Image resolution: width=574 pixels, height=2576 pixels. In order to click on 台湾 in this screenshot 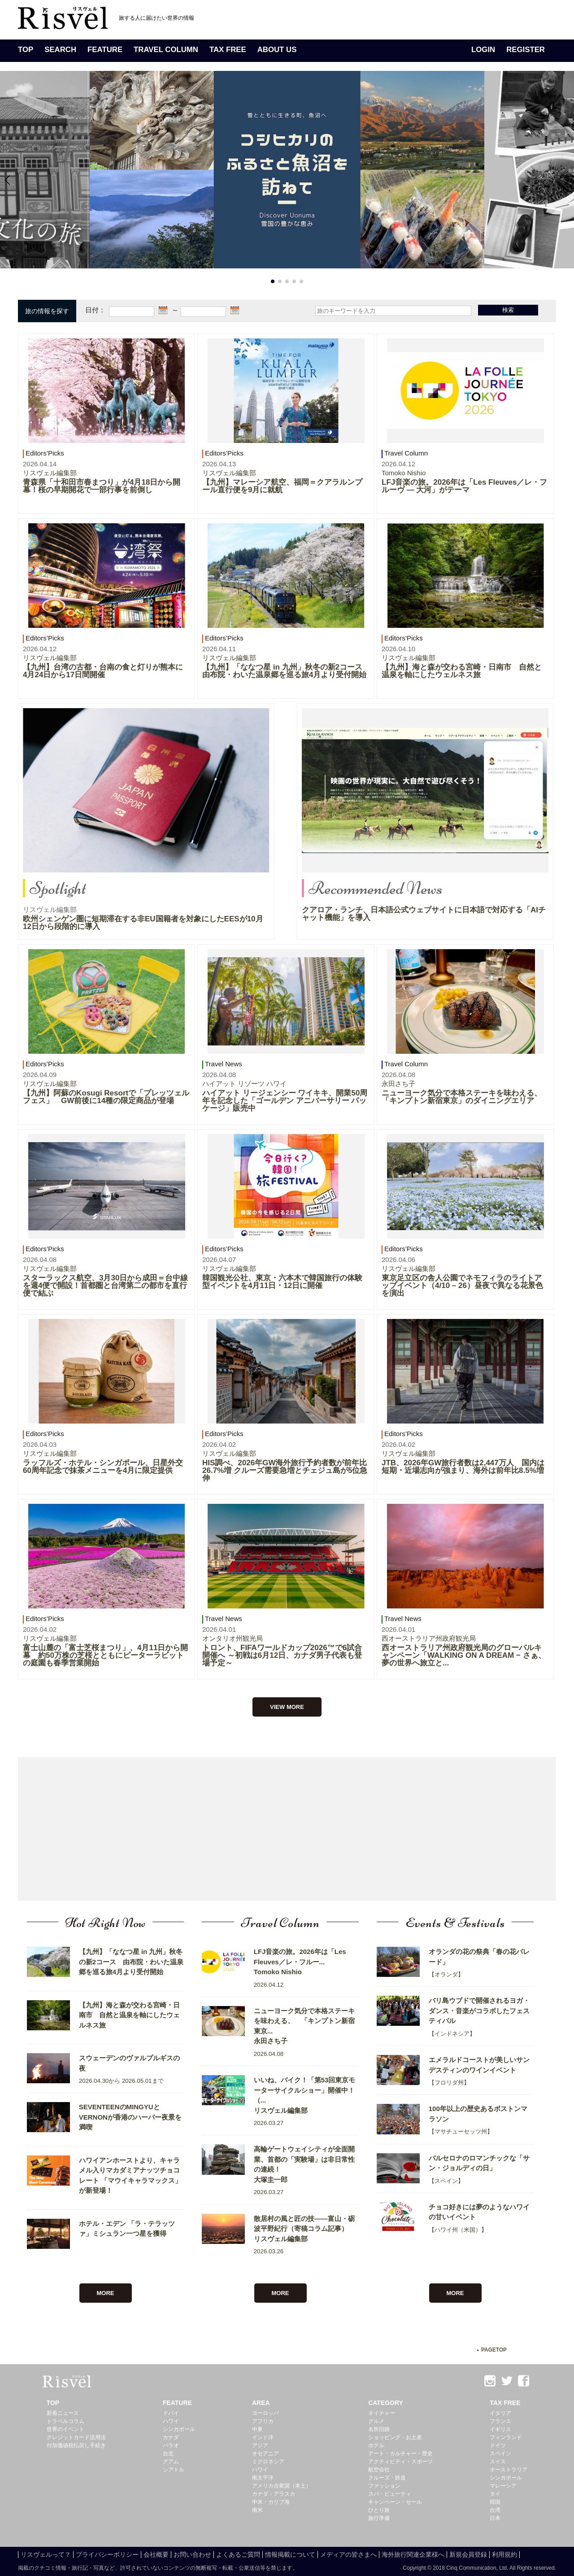, I will do `click(495, 2510)`.